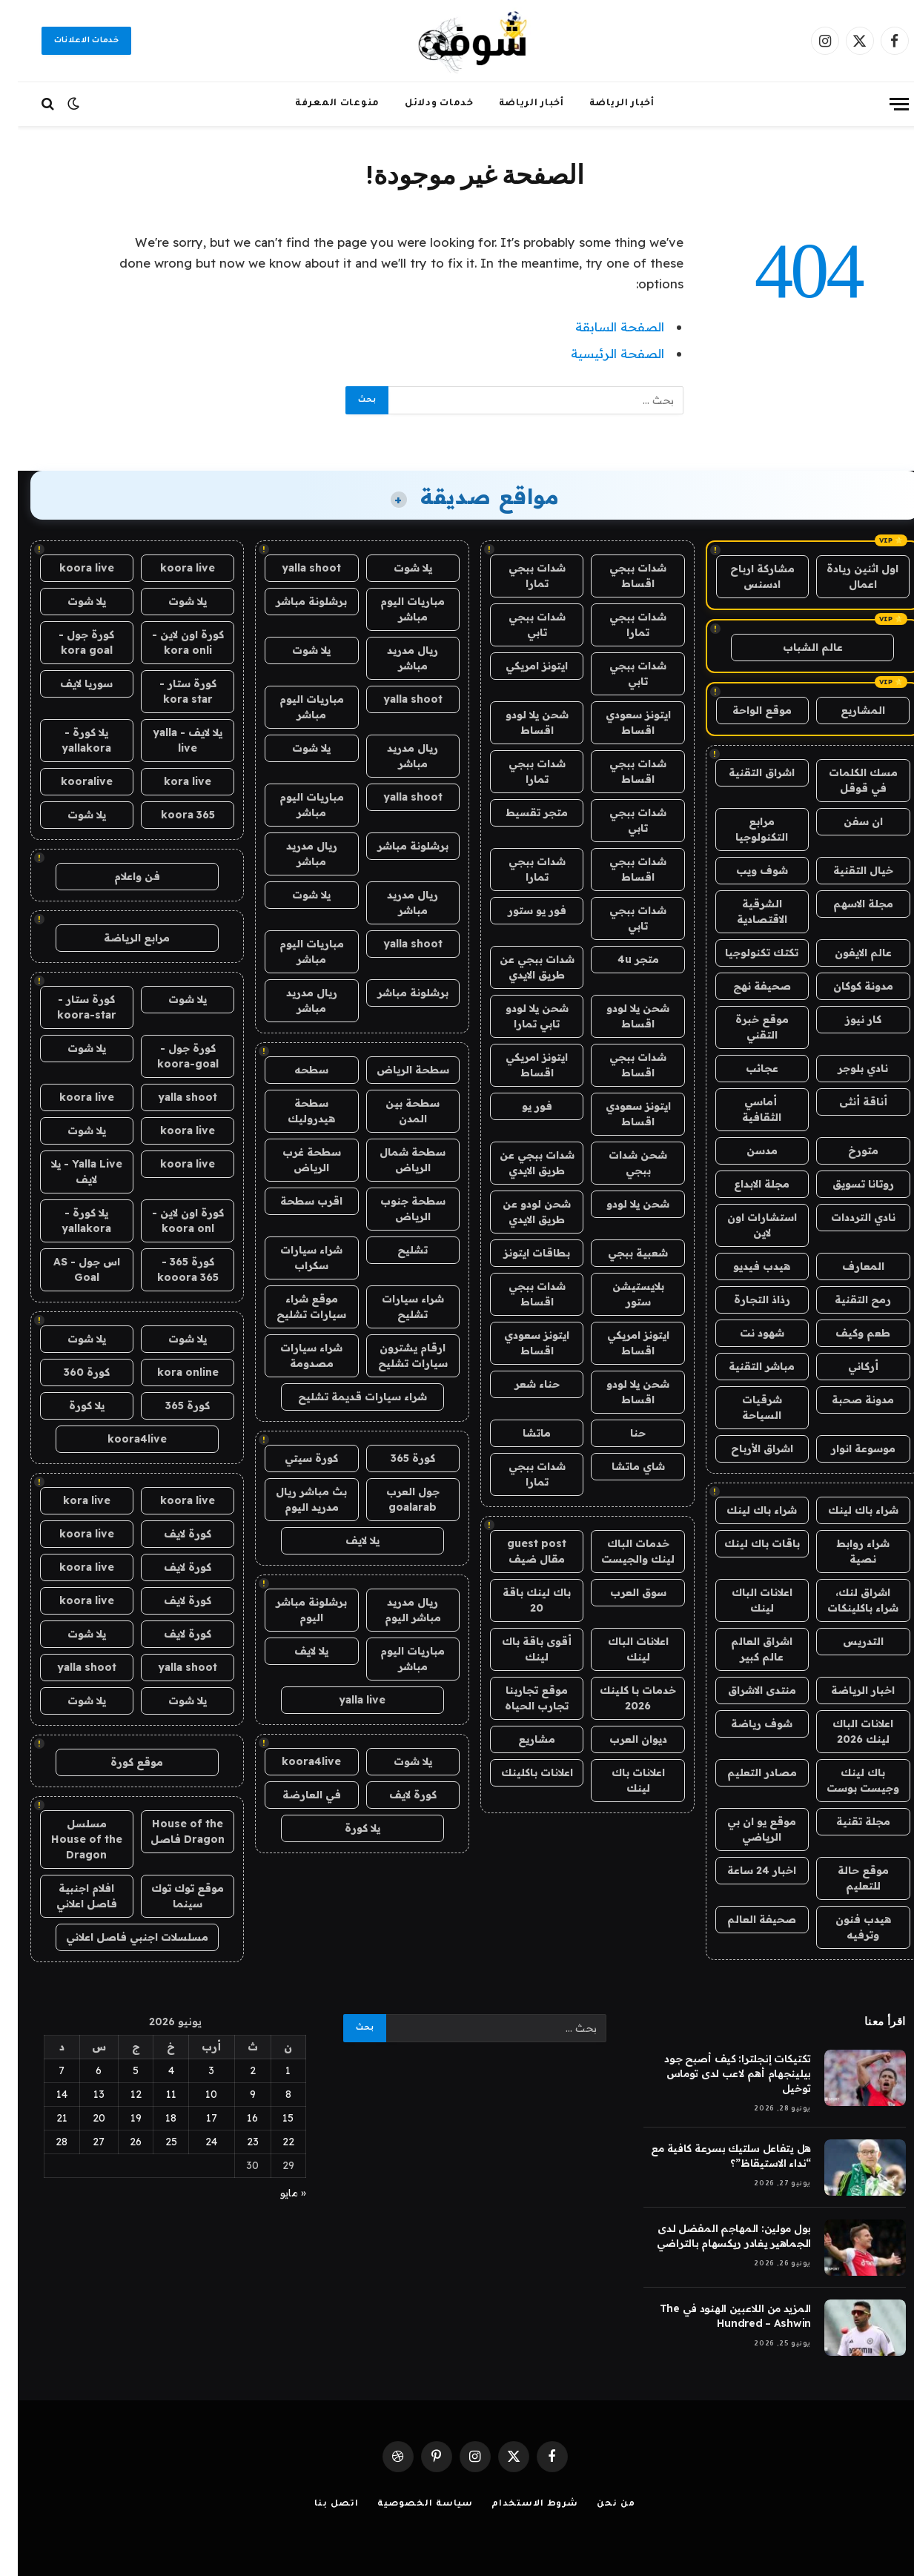 Image resolution: width=914 pixels, height=2576 pixels. Describe the element at coordinates (845, 1068) in the screenshot. I see `نادي بلوجر` at that location.